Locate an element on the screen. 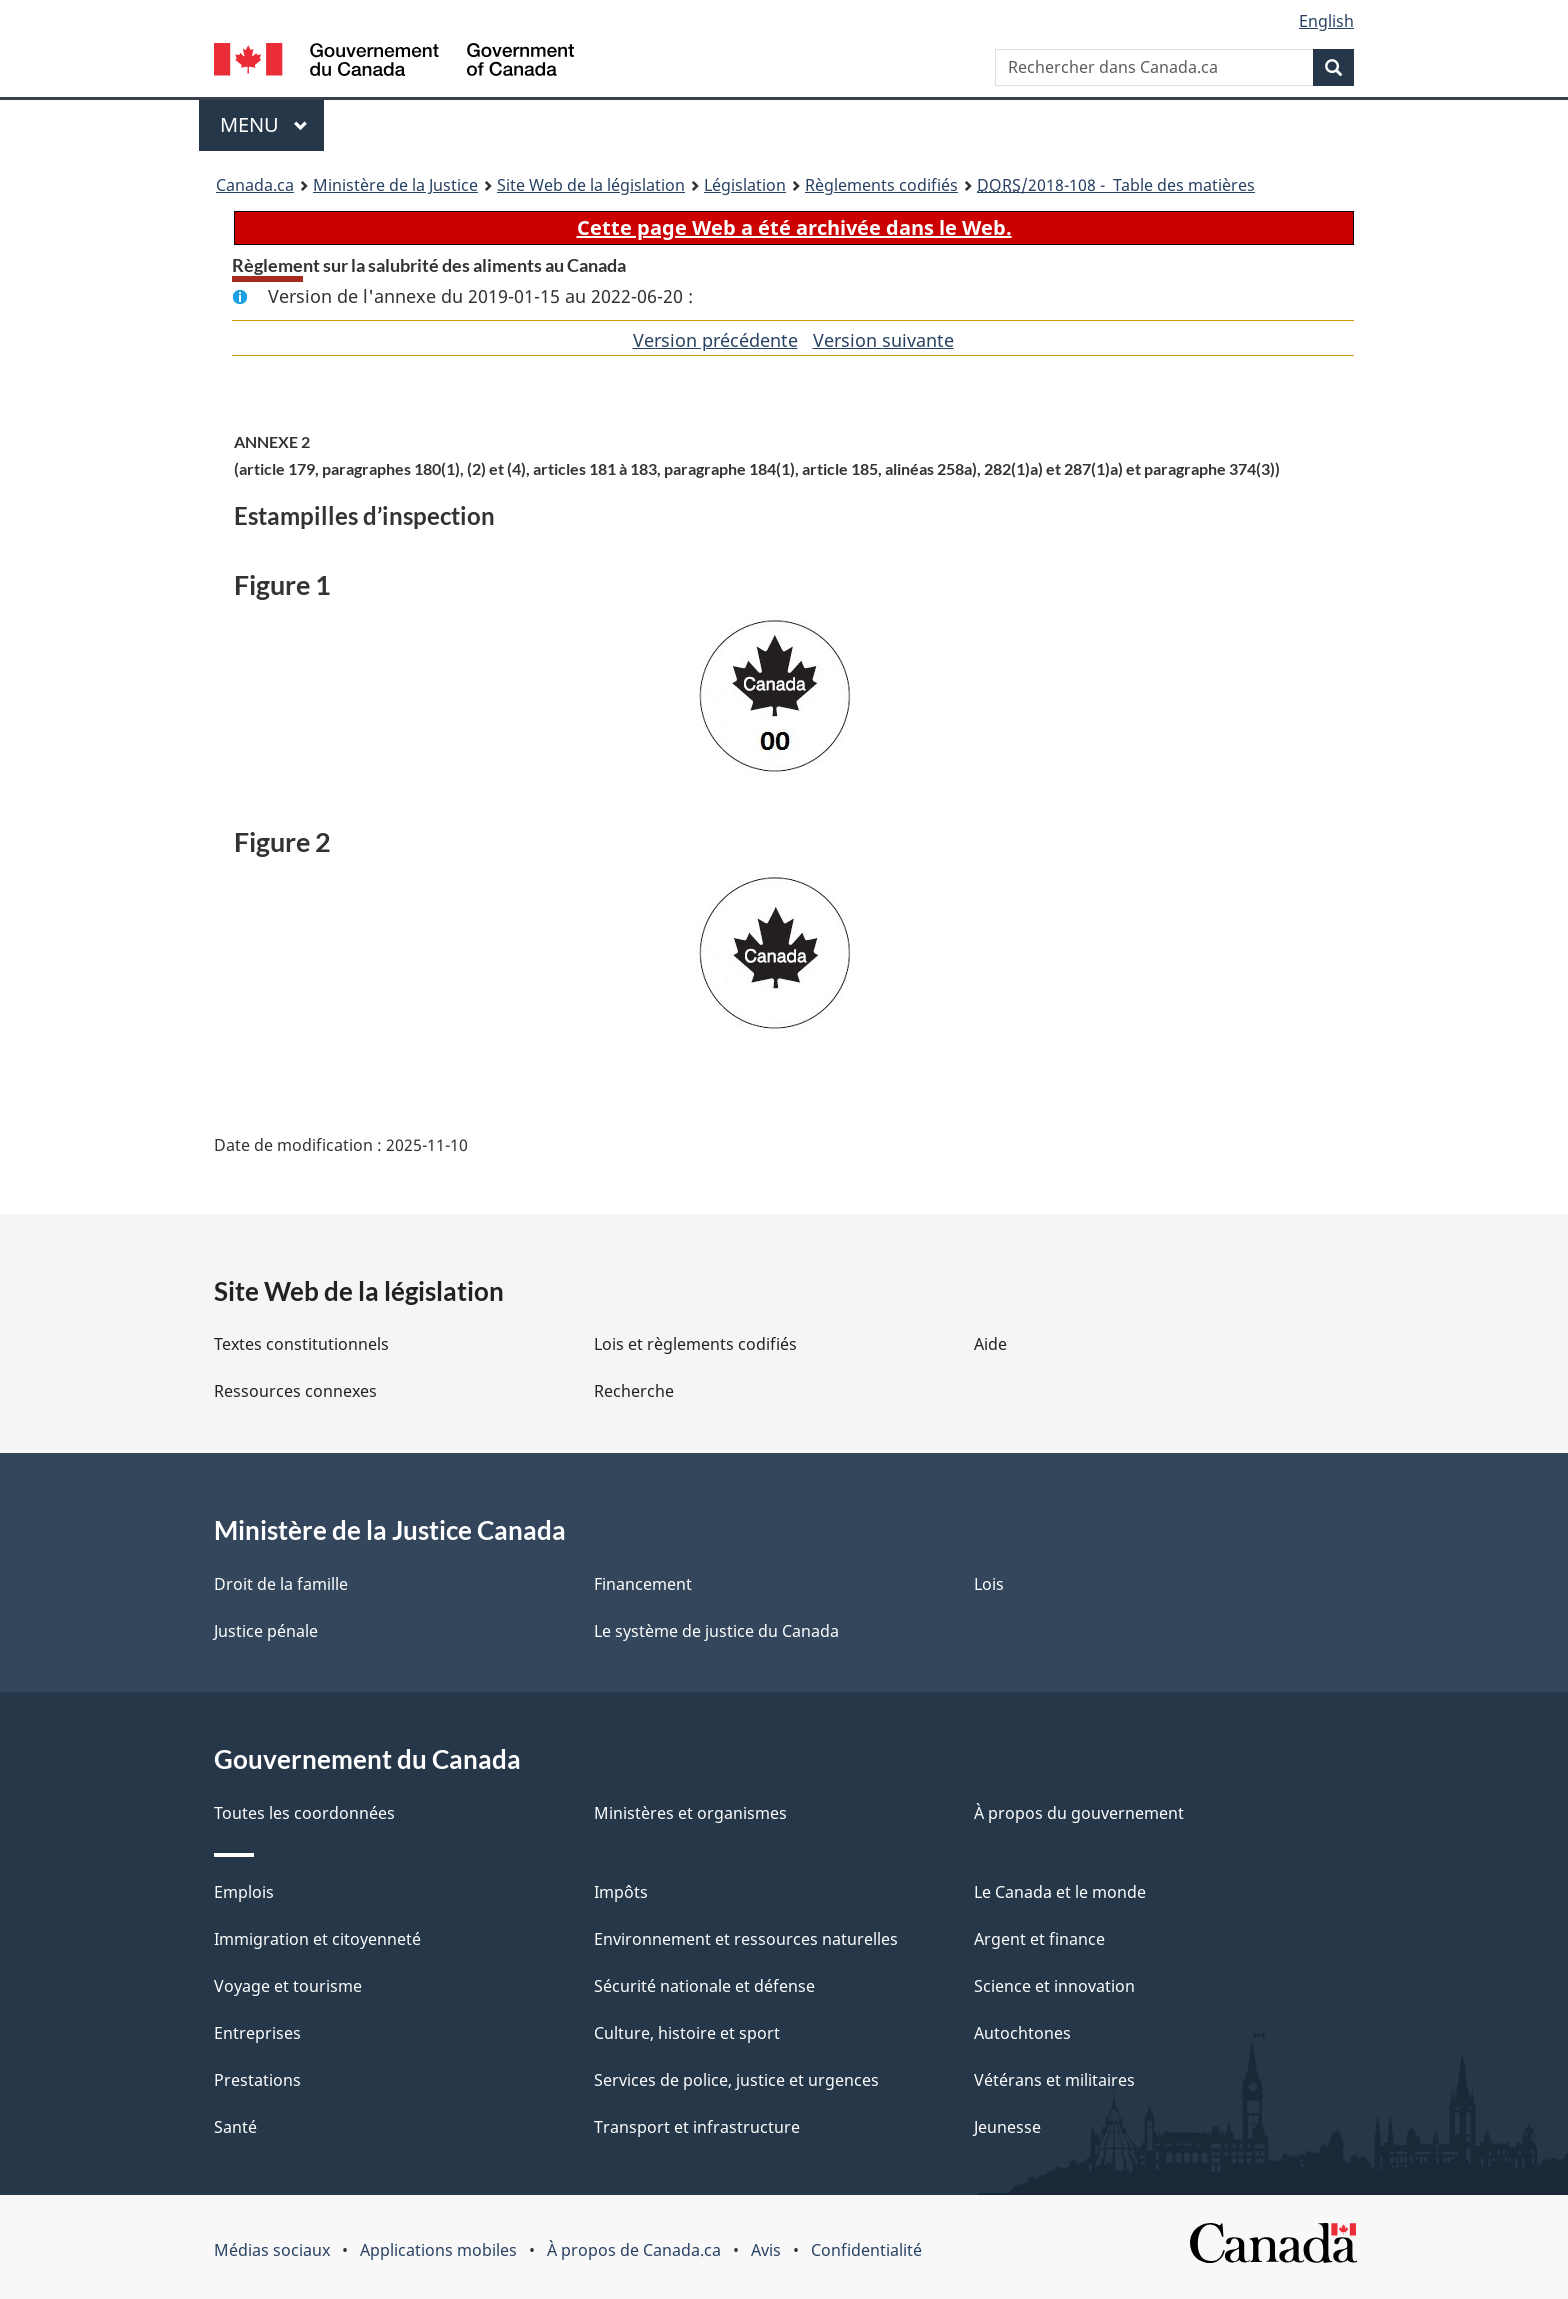 This screenshot has height=2299, width=1568. Immigration et citoyenneté is located at coordinates (317, 1939).